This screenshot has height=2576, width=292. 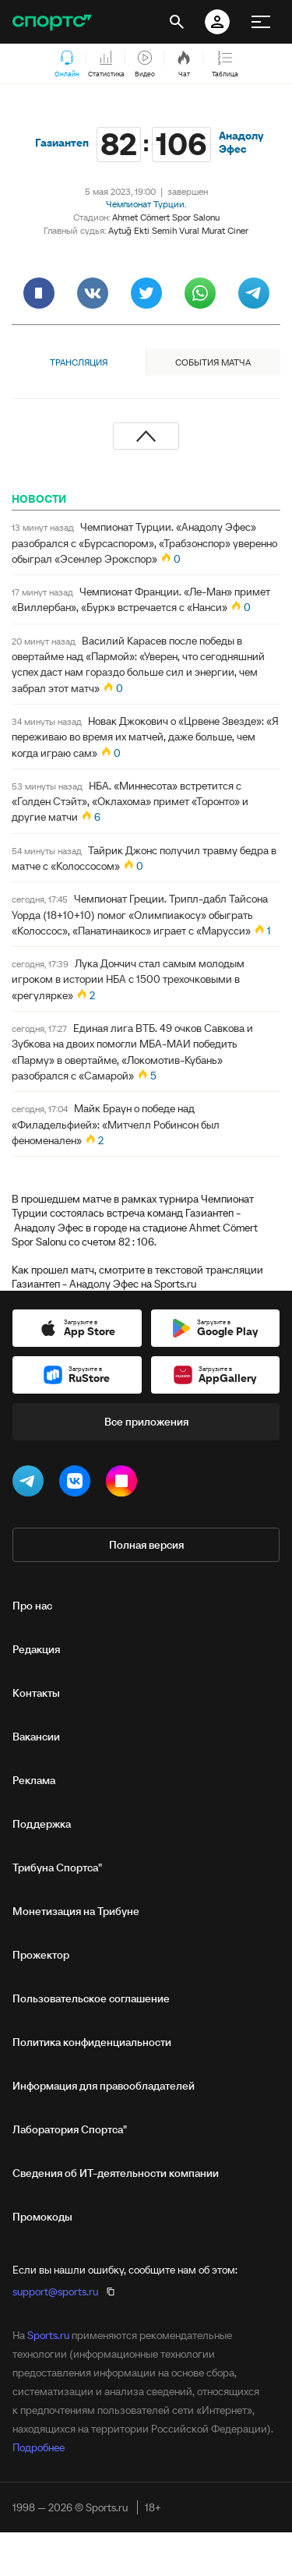 I want to click on Все приложения, so click(x=146, y=1422).